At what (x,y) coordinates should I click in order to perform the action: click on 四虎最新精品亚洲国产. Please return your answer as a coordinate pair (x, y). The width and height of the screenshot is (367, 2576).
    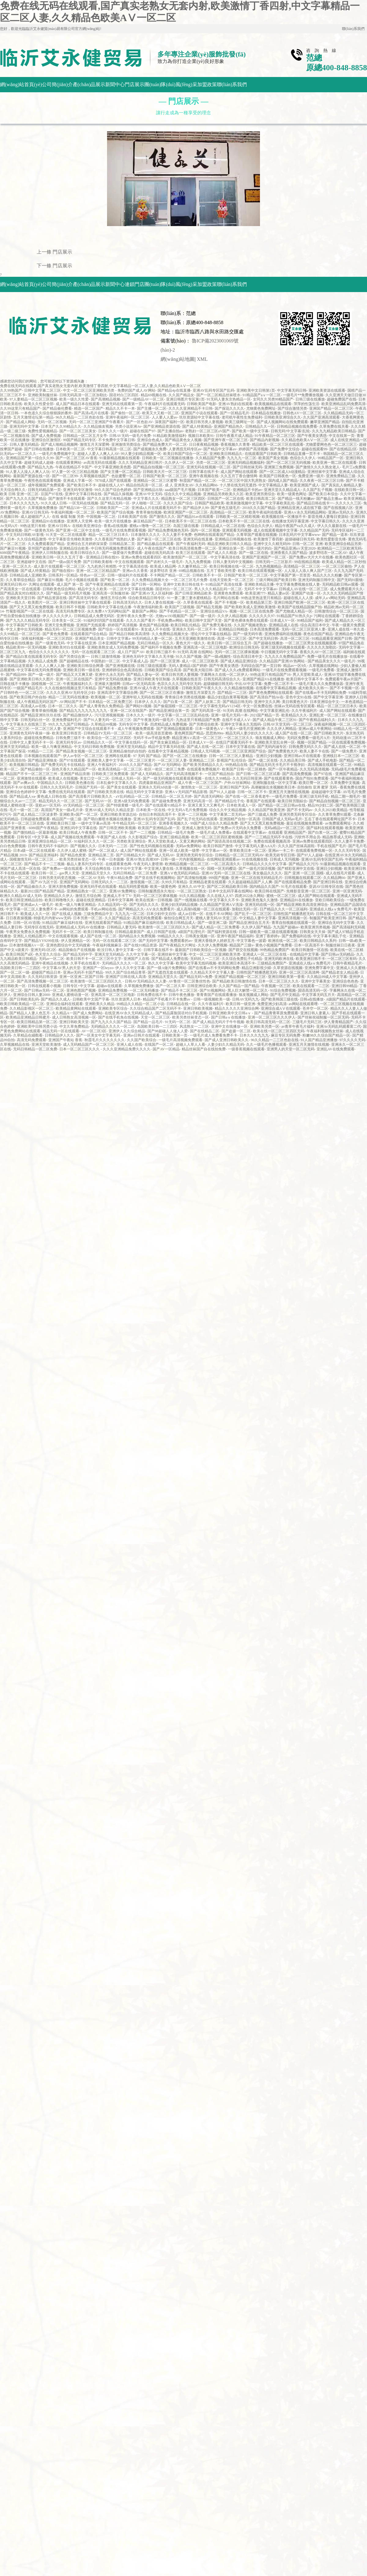
    Looking at the image, I should click on (157, 783).